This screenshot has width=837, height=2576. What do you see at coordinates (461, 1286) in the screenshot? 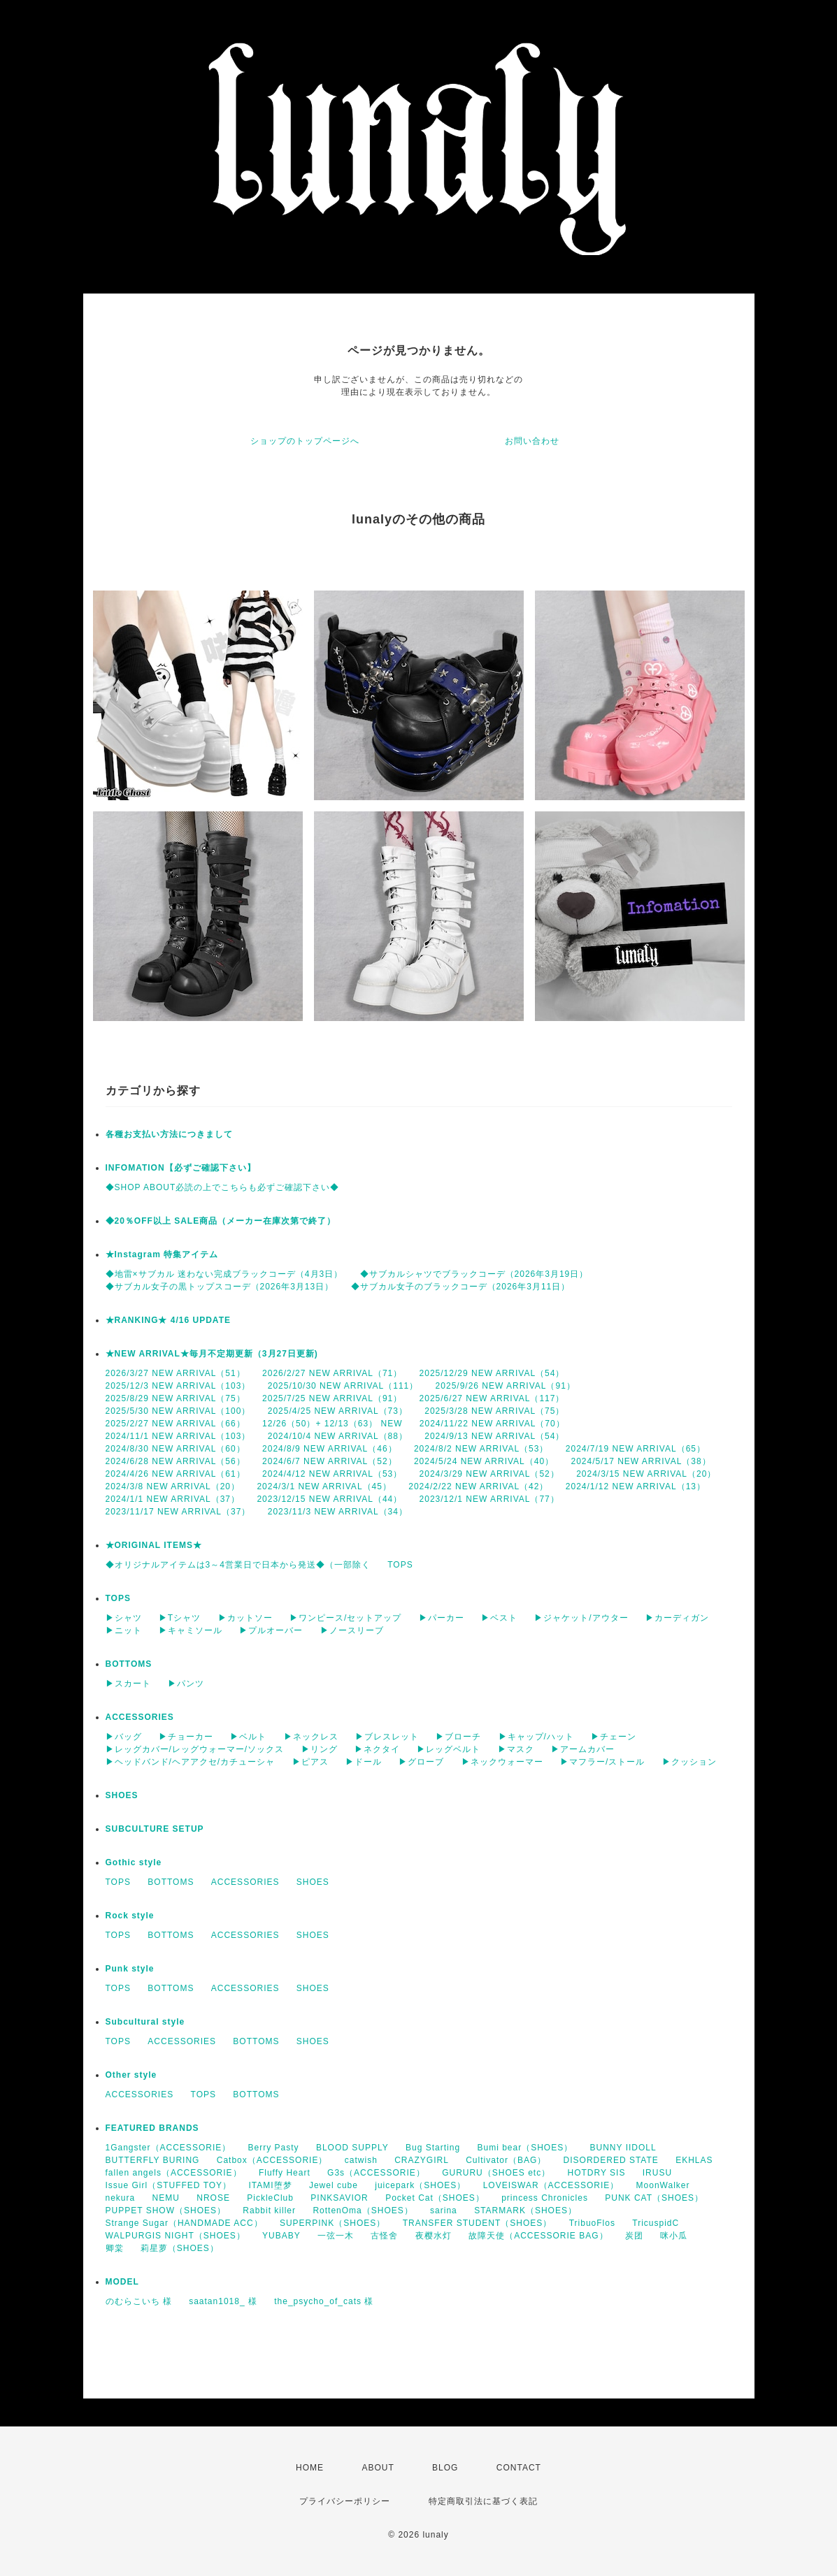
I see `◆サブカル女子のブラックコーデ（2026年3月11日）` at bounding box center [461, 1286].